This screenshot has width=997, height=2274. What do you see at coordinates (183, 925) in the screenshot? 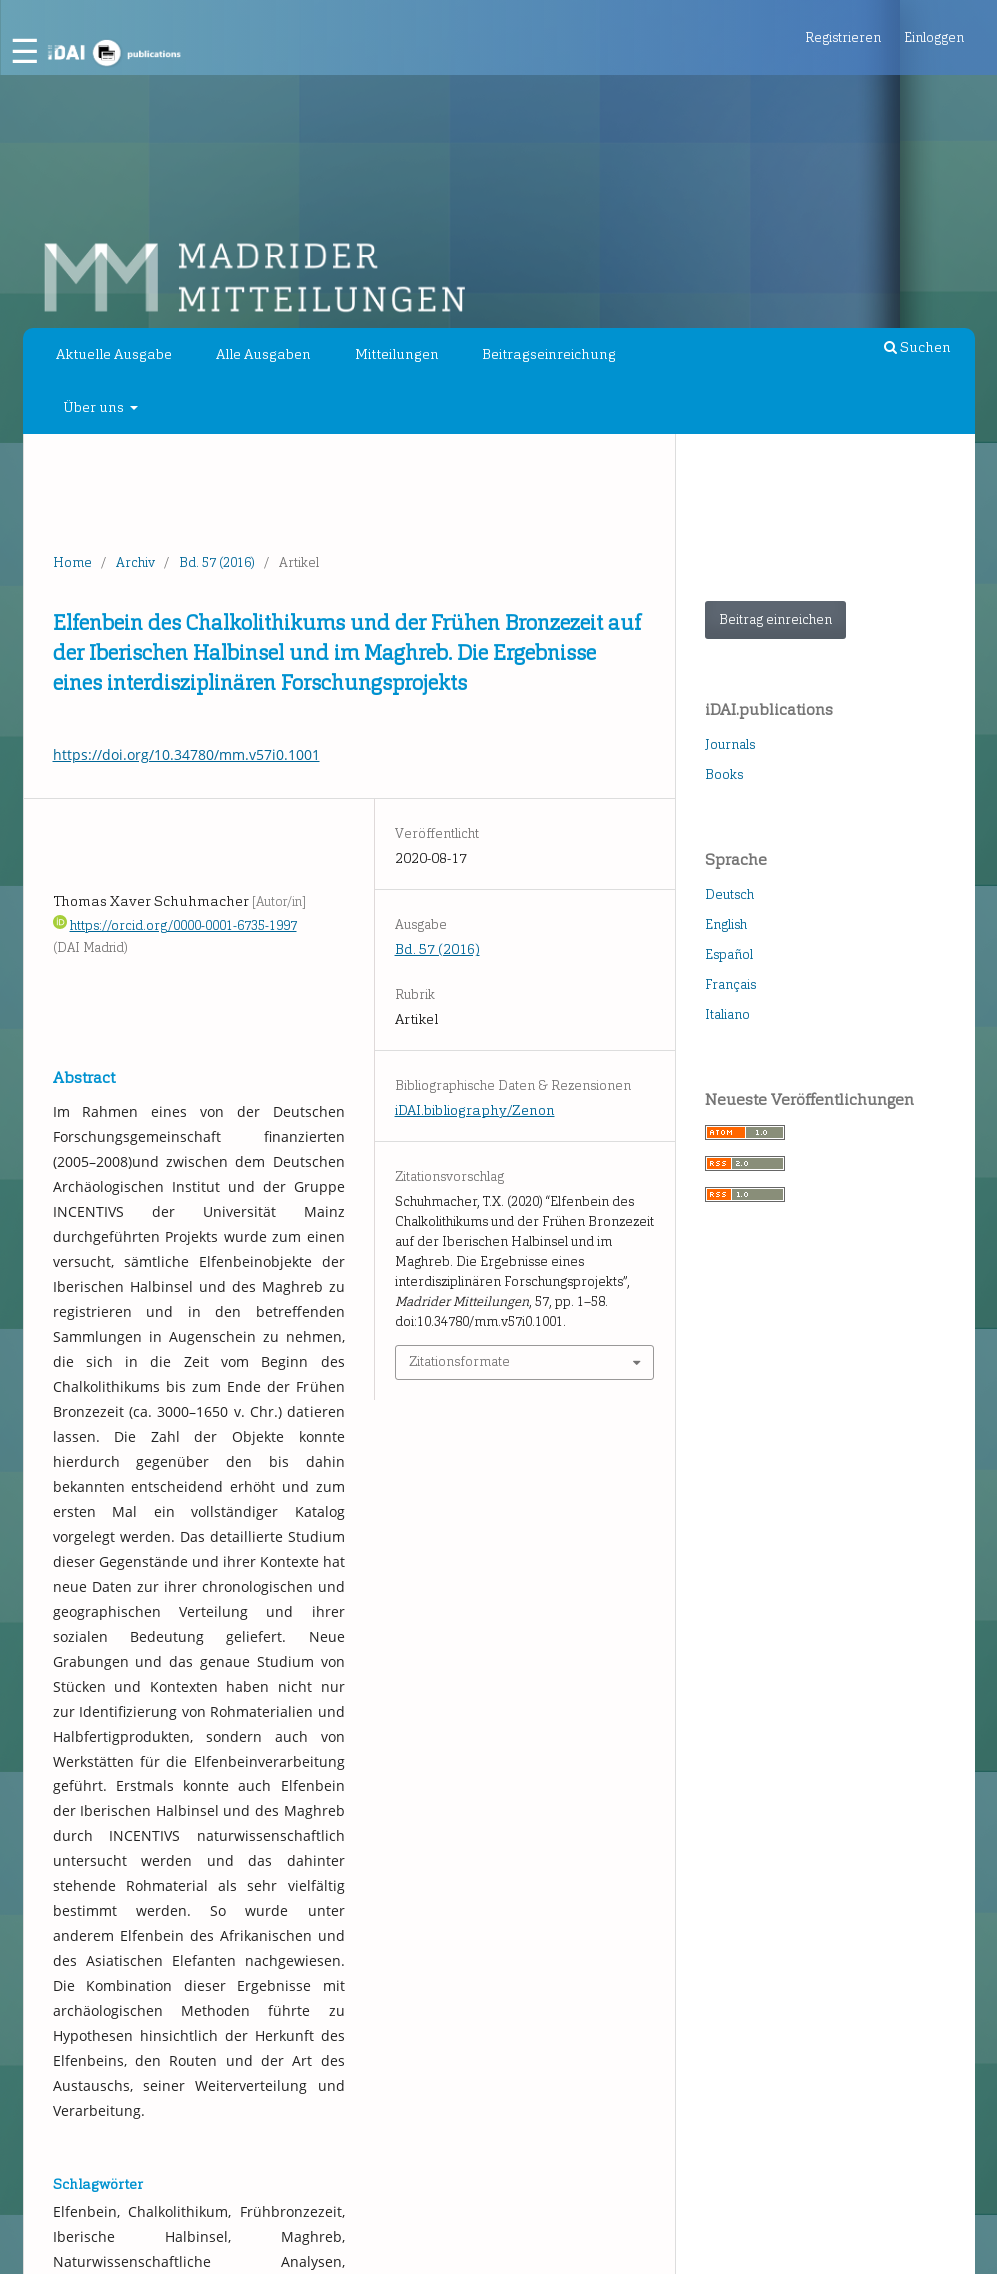
I see `https://orcid.org/0000-0001-6735-1997` at bounding box center [183, 925].